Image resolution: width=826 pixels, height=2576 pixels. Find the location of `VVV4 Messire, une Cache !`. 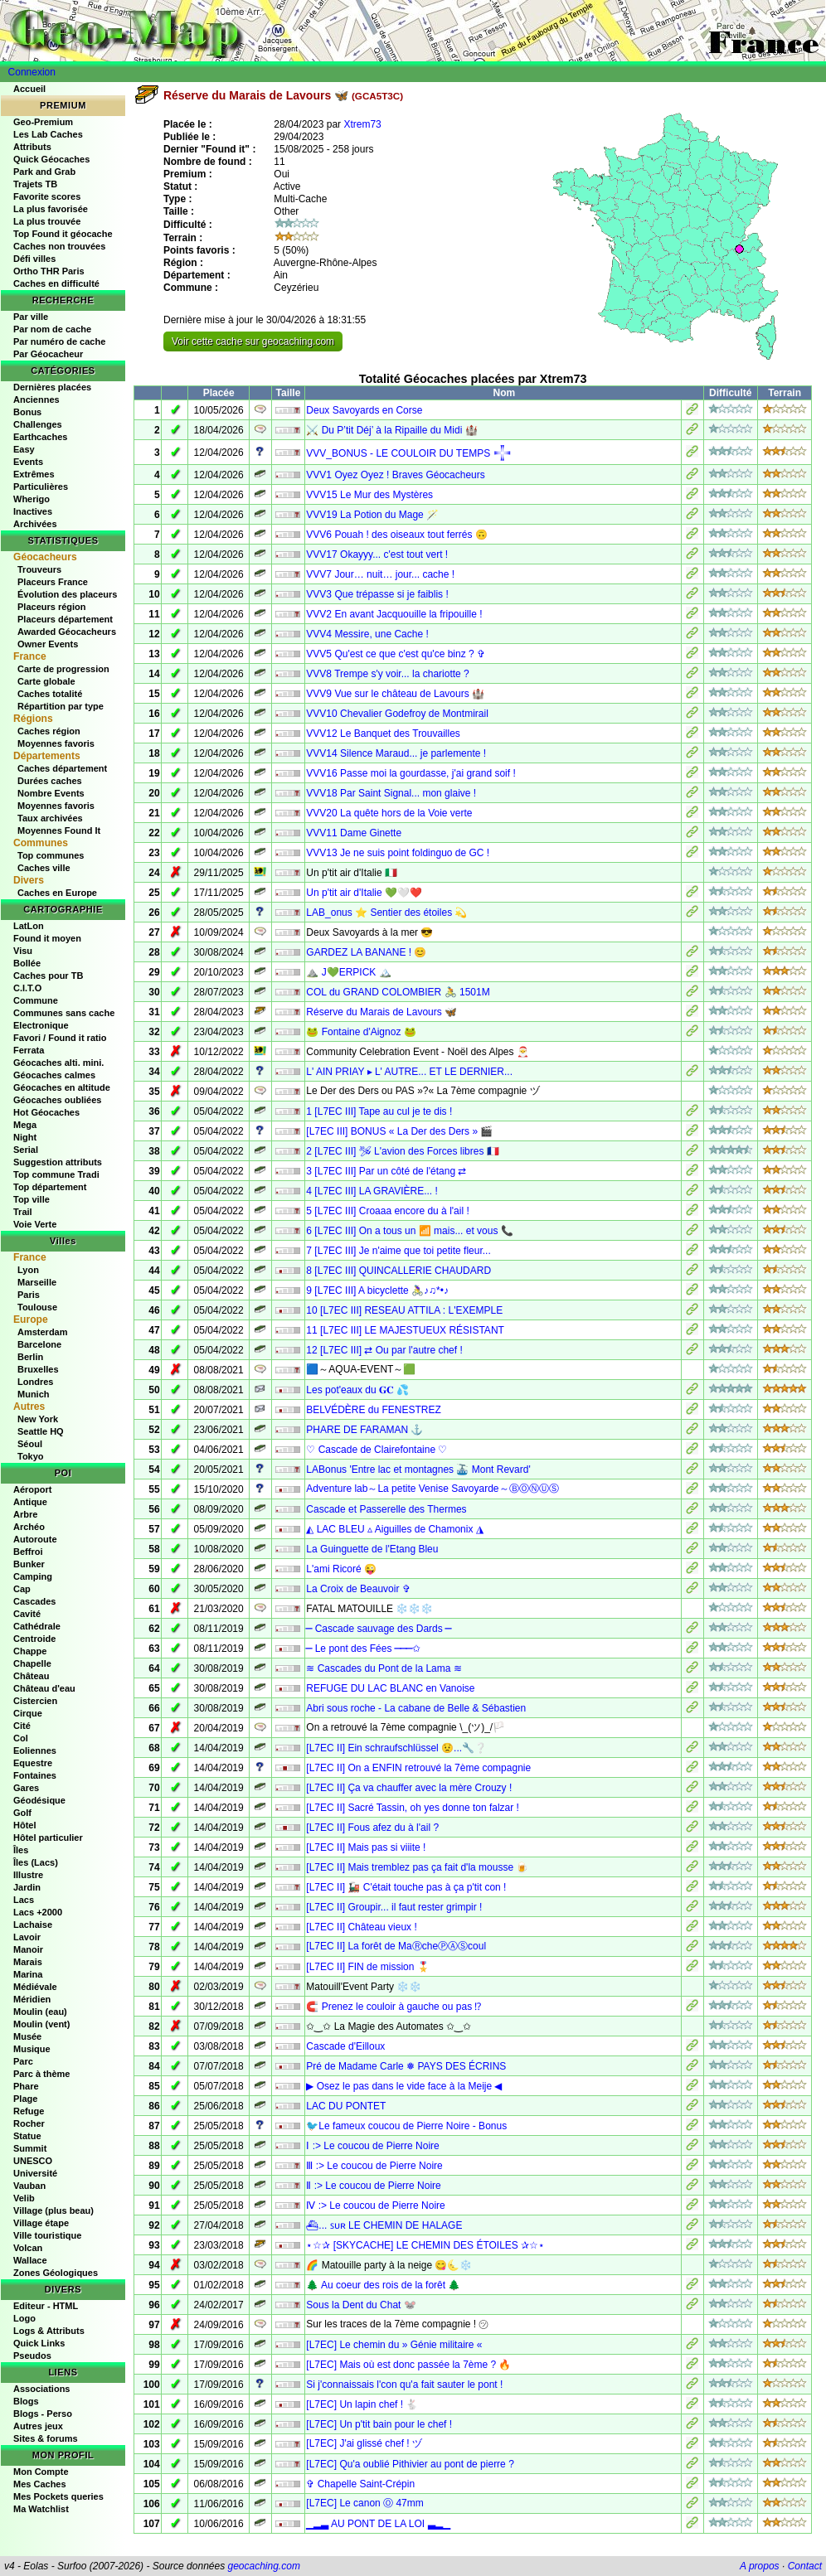

VVV4 Messire, une Cache ! is located at coordinates (367, 634).